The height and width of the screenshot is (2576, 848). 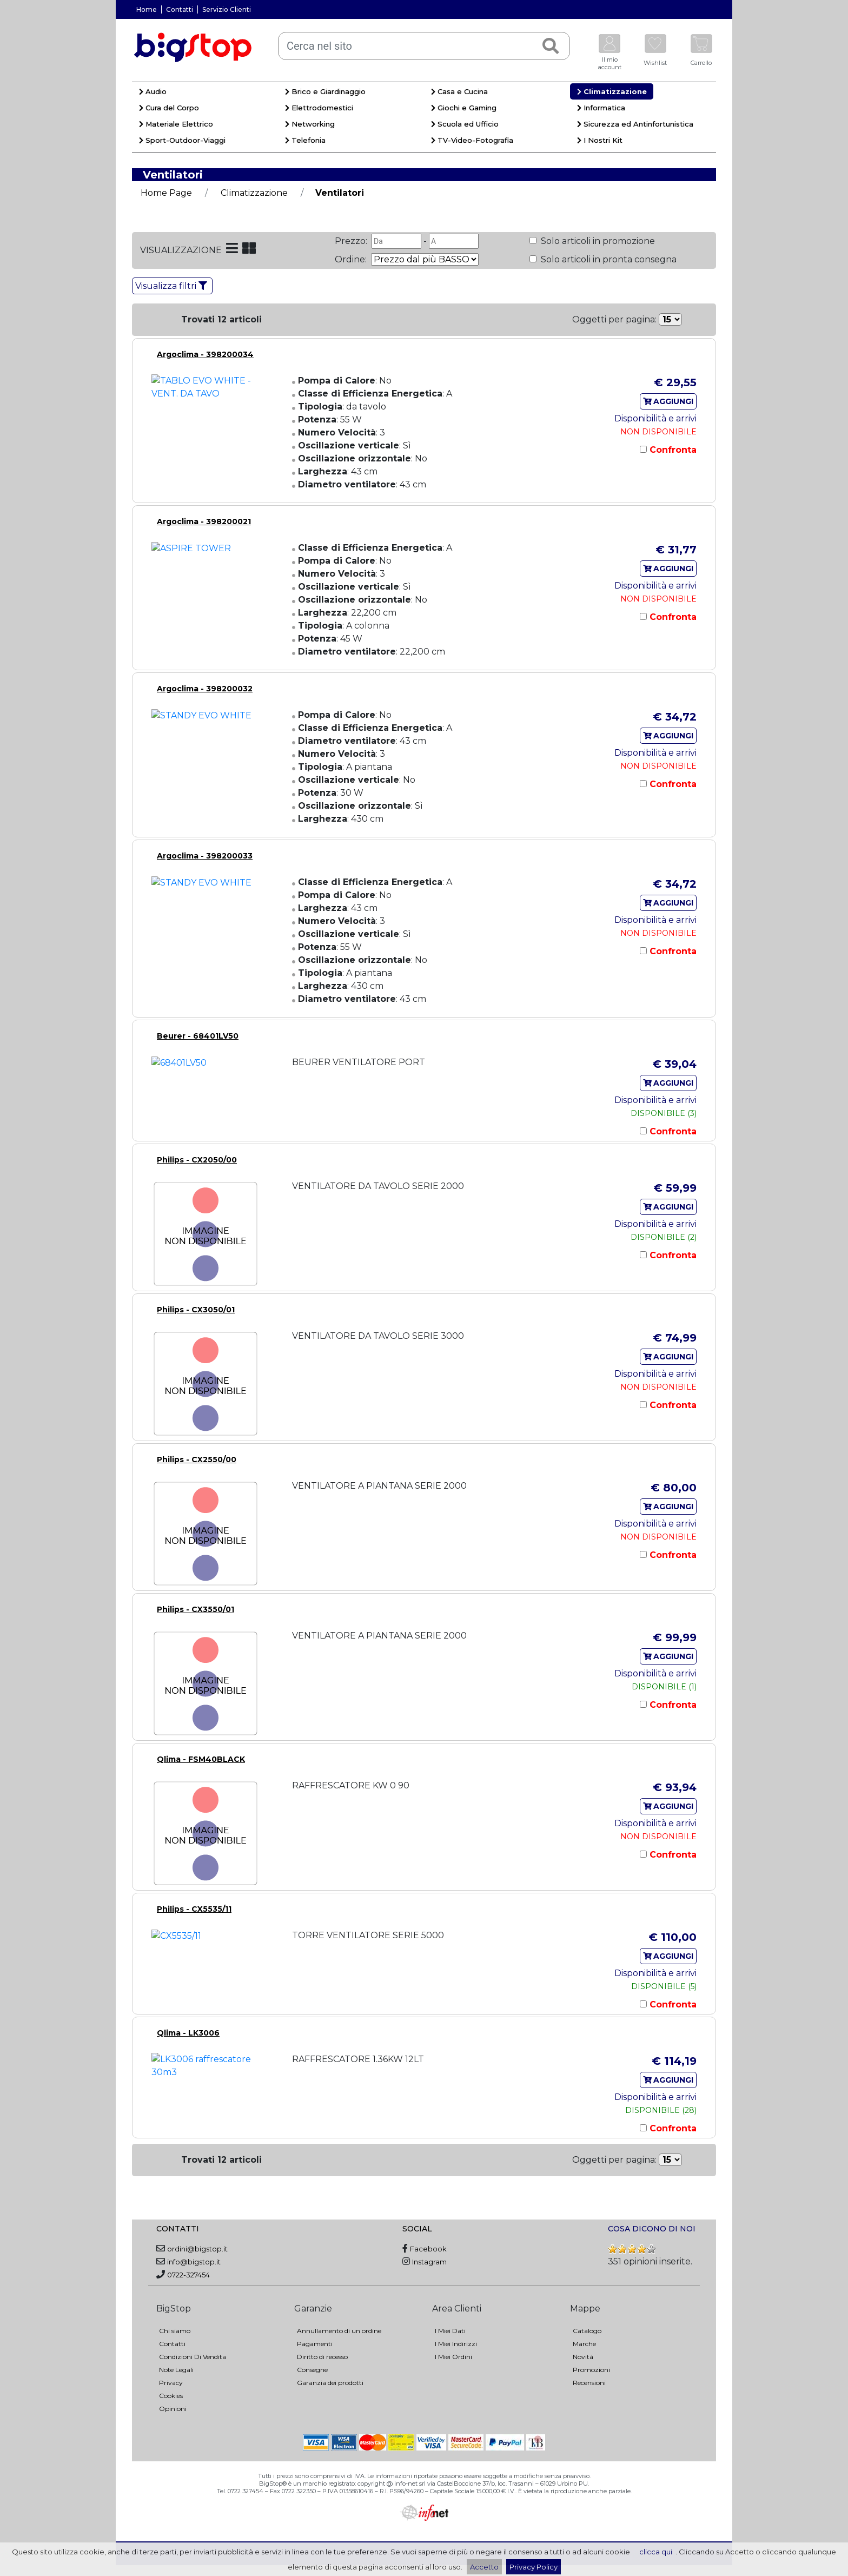 I want to click on Beurer - 68401LV50, so click(x=198, y=1036).